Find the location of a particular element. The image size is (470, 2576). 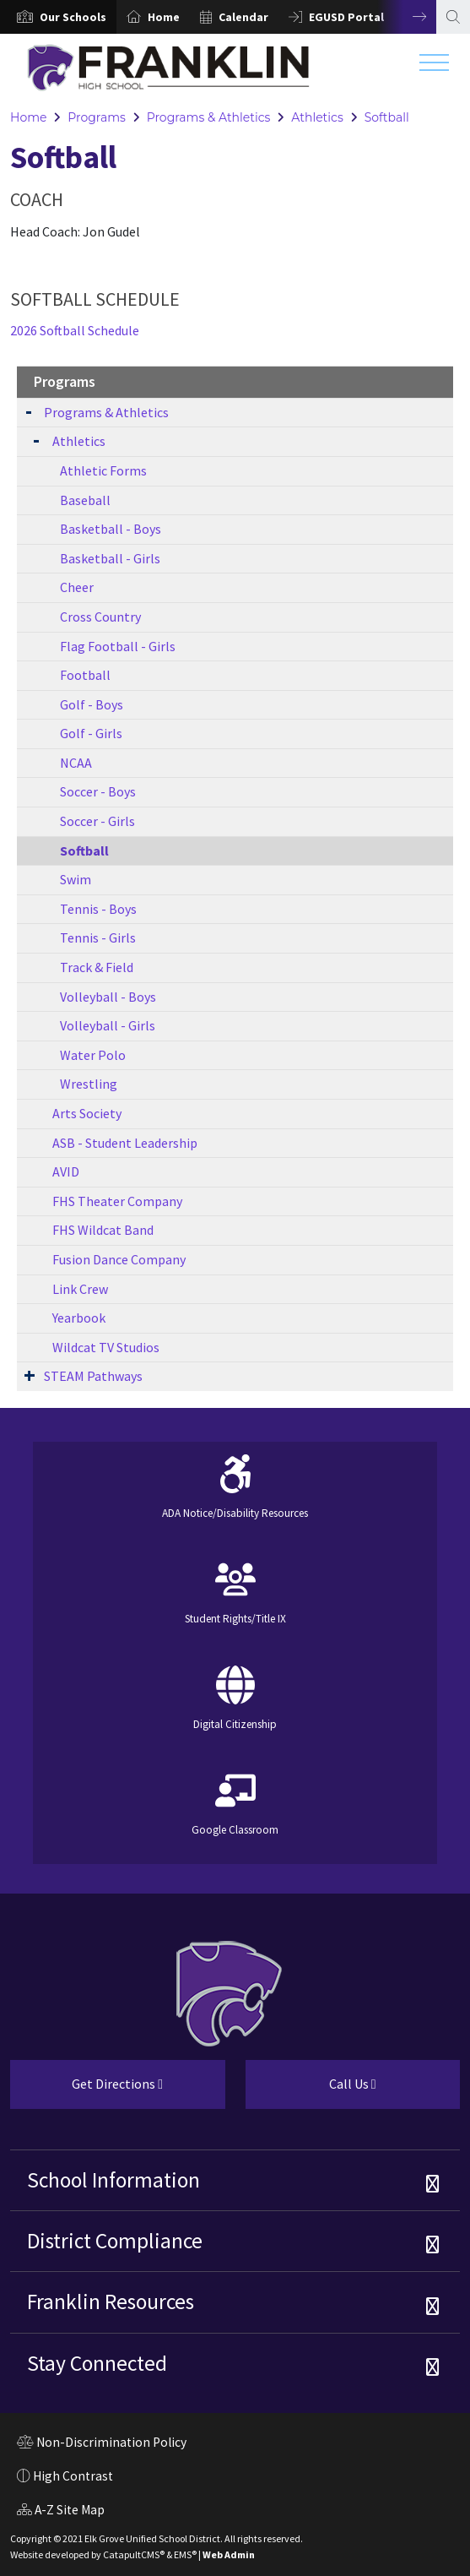

Volleyball - Boys is located at coordinates (108, 996).